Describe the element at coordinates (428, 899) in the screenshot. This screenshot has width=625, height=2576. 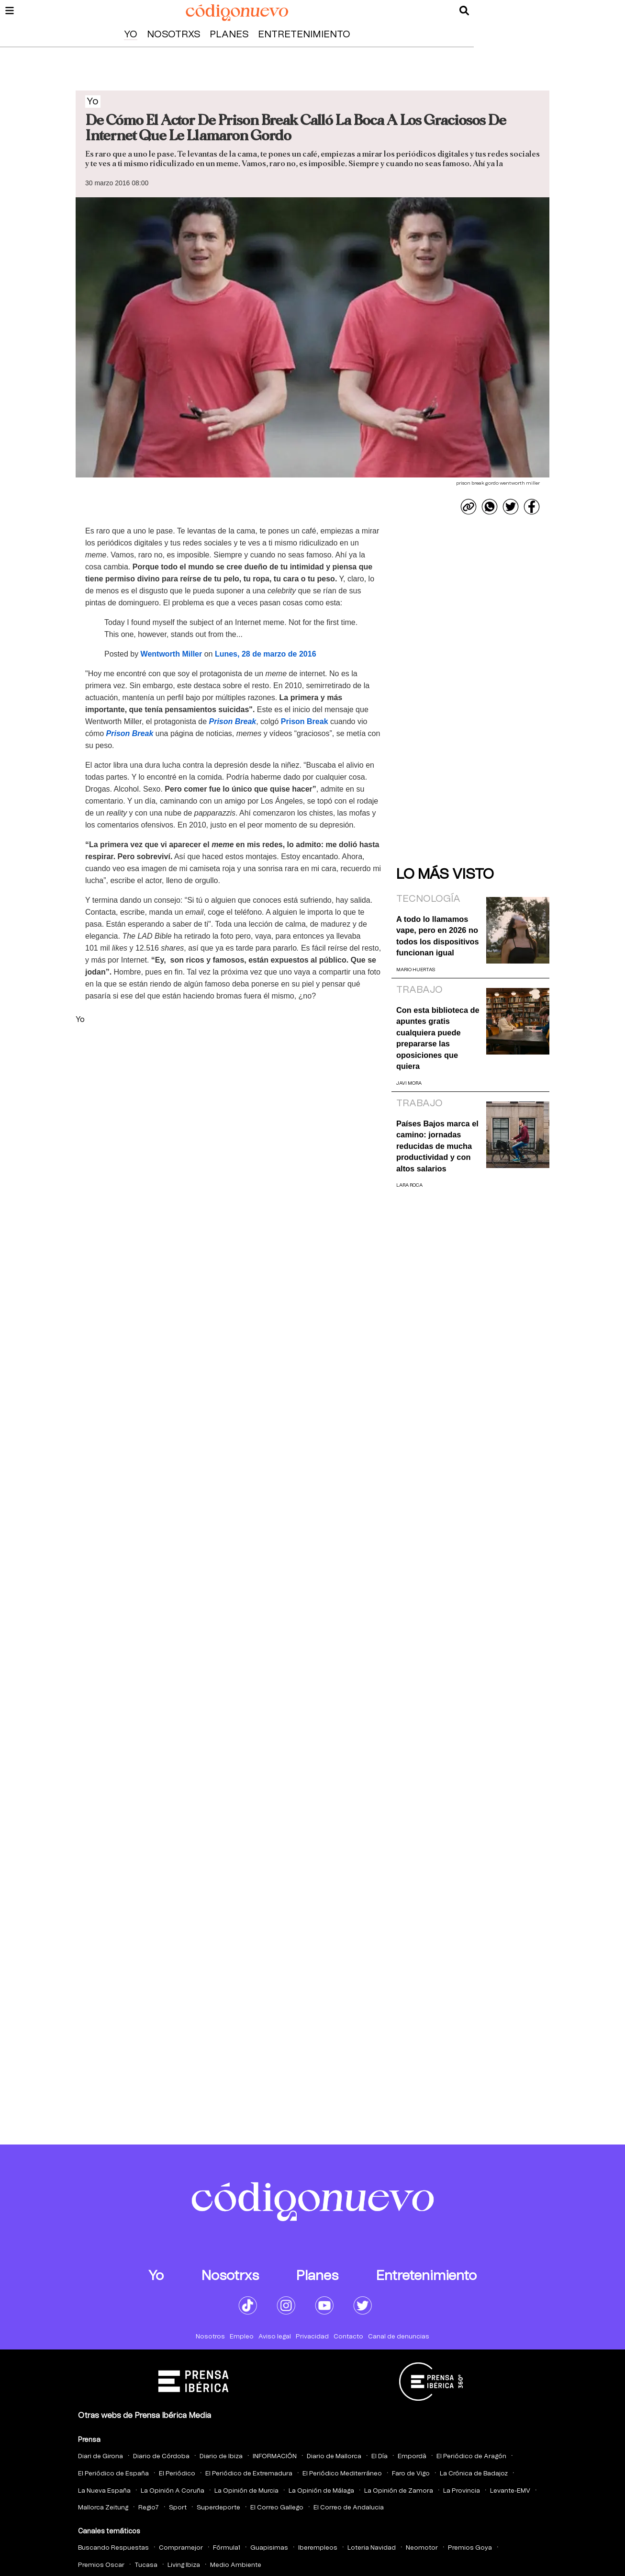
I see `Tecnología` at that location.